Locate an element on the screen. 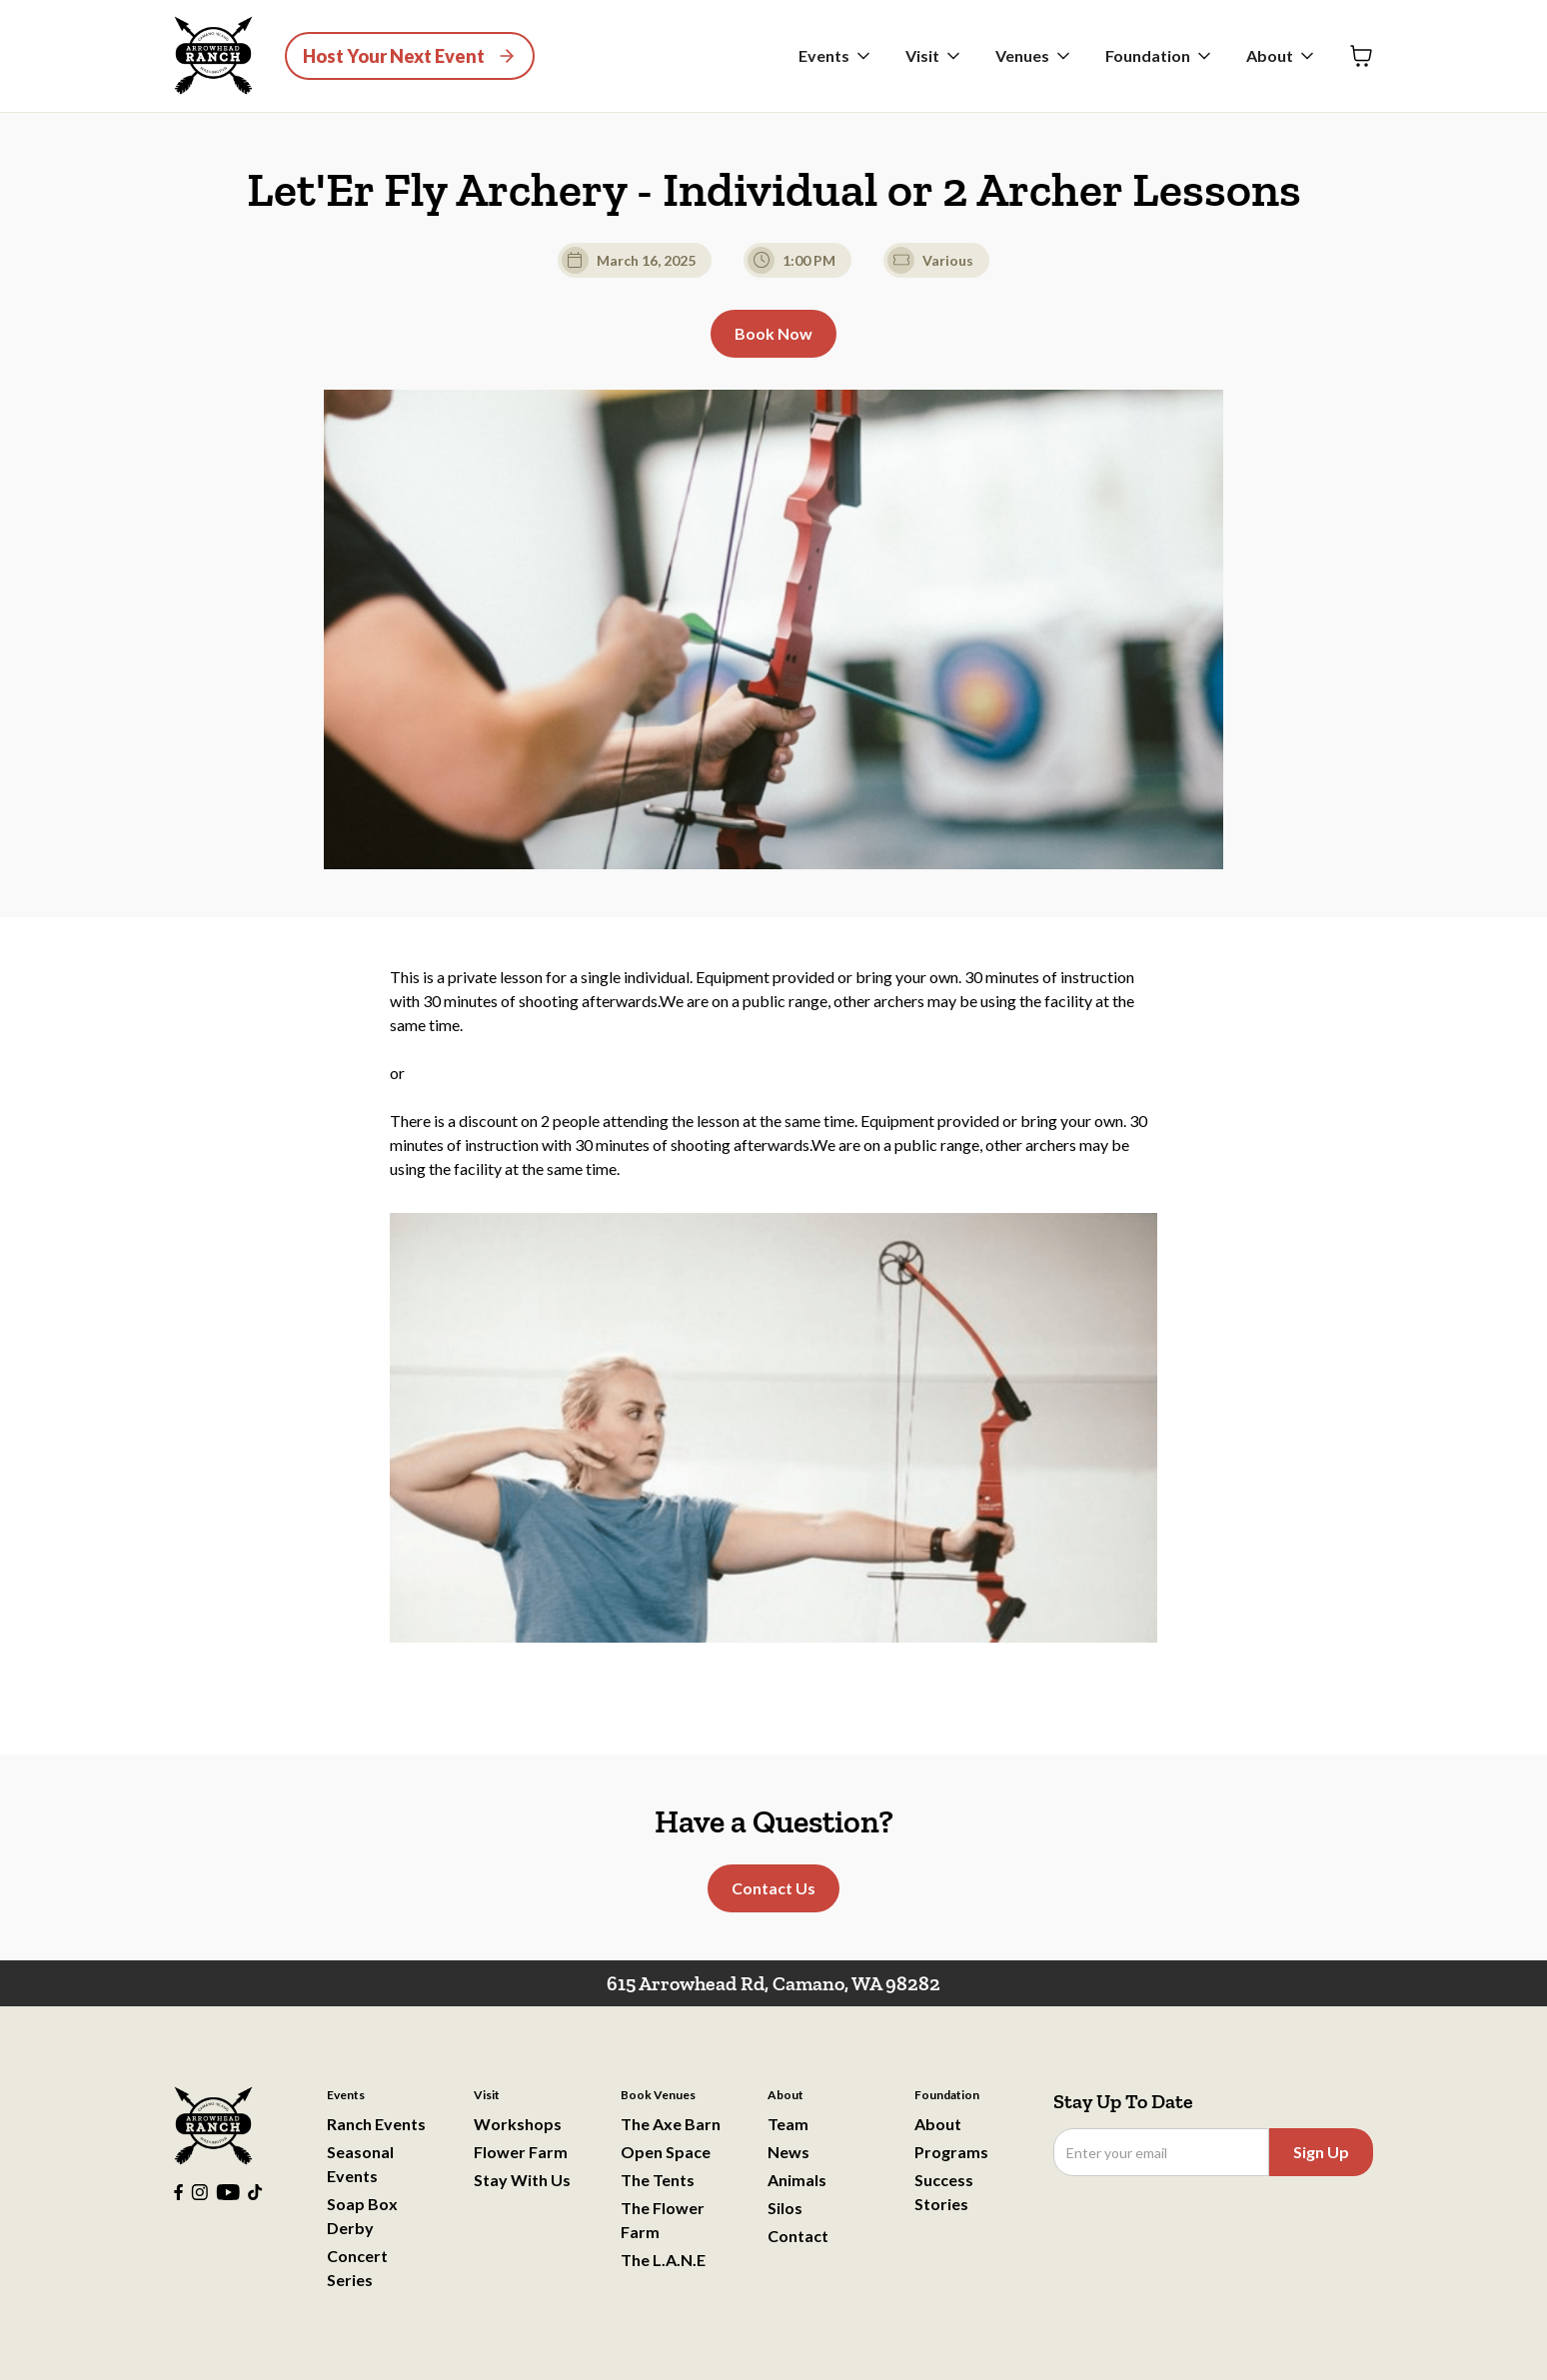 This screenshot has height=2380, width=1547. The Axe Barn is located at coordinates (671, 2123).